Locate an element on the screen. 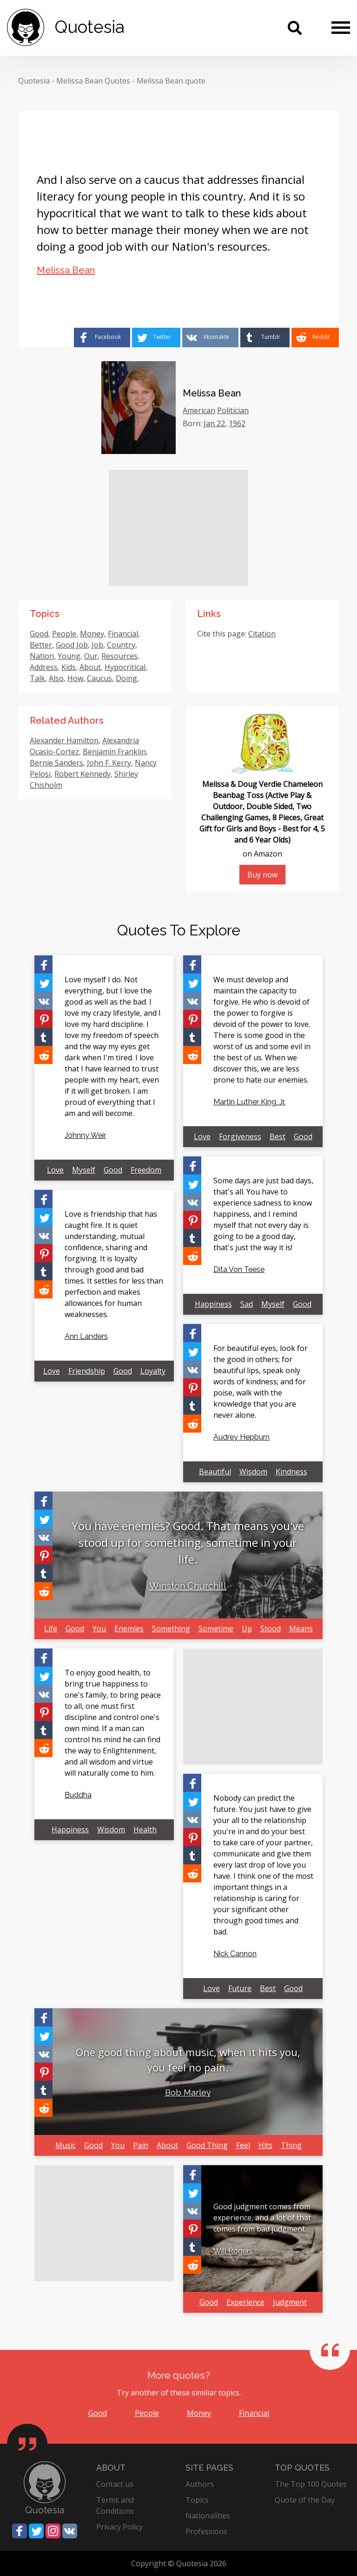 This screenshot has width=357, height=2576. Nick Cannon is located at coordinates (235, 1953).